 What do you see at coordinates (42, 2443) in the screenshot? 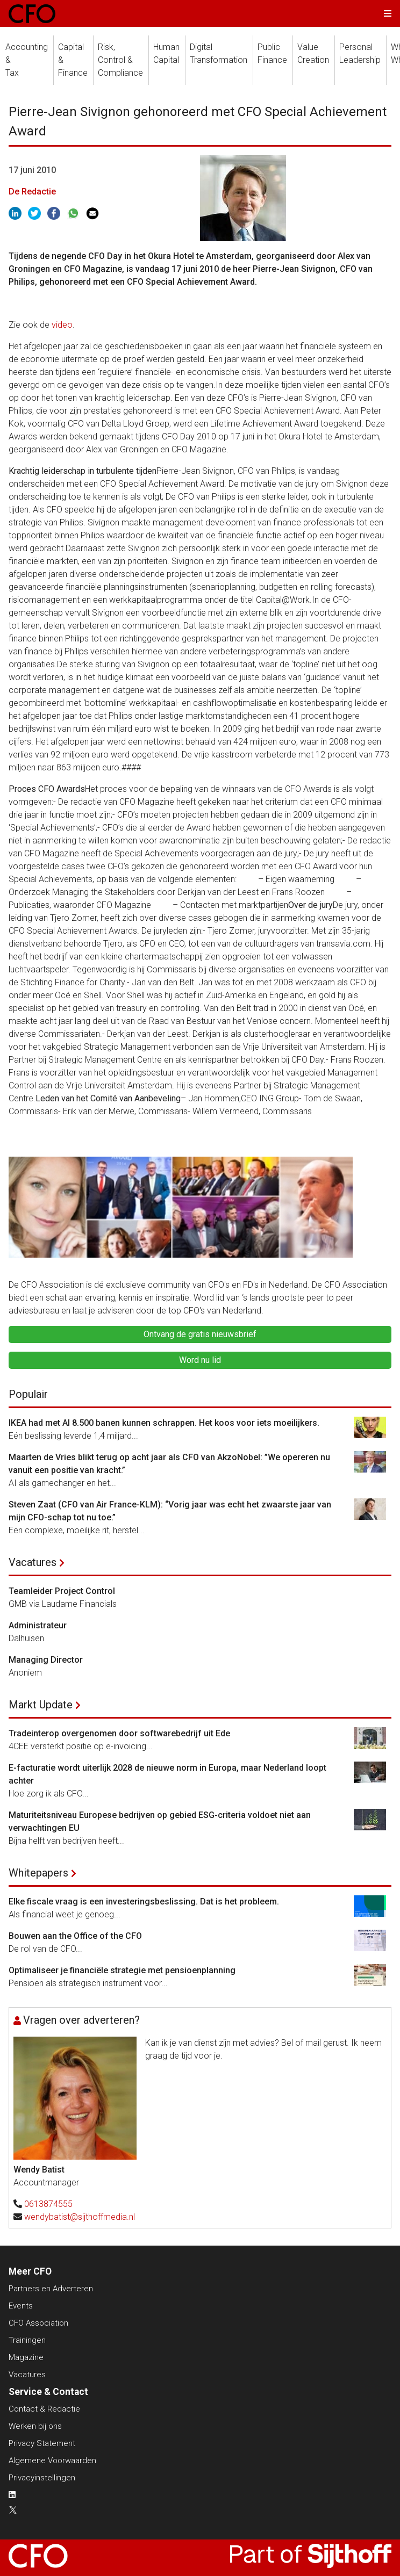
I see `Privacy Statement` at bounding box center [42, 2443].